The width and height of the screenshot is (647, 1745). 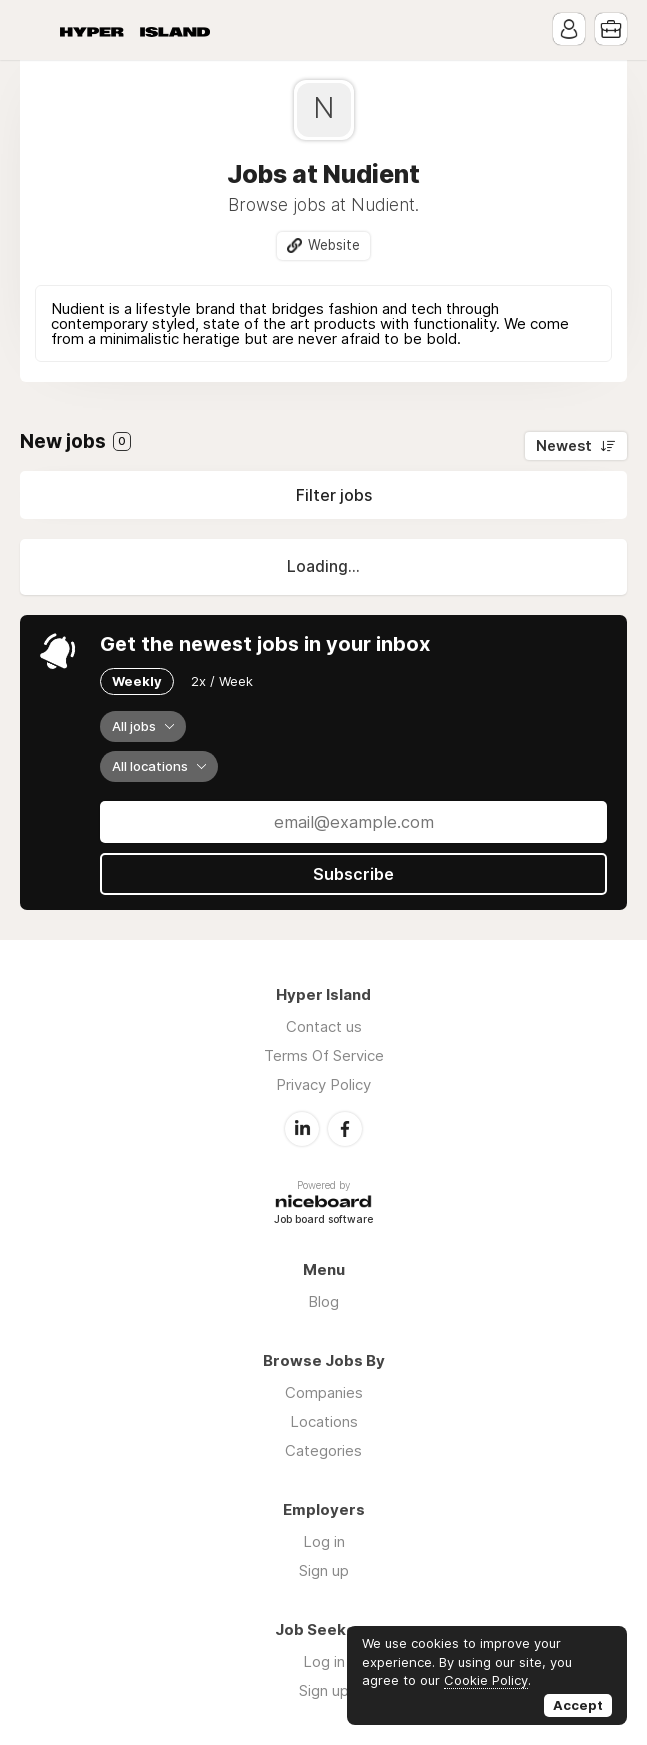 I want to click on Log in, so click(x=324, y=1541).